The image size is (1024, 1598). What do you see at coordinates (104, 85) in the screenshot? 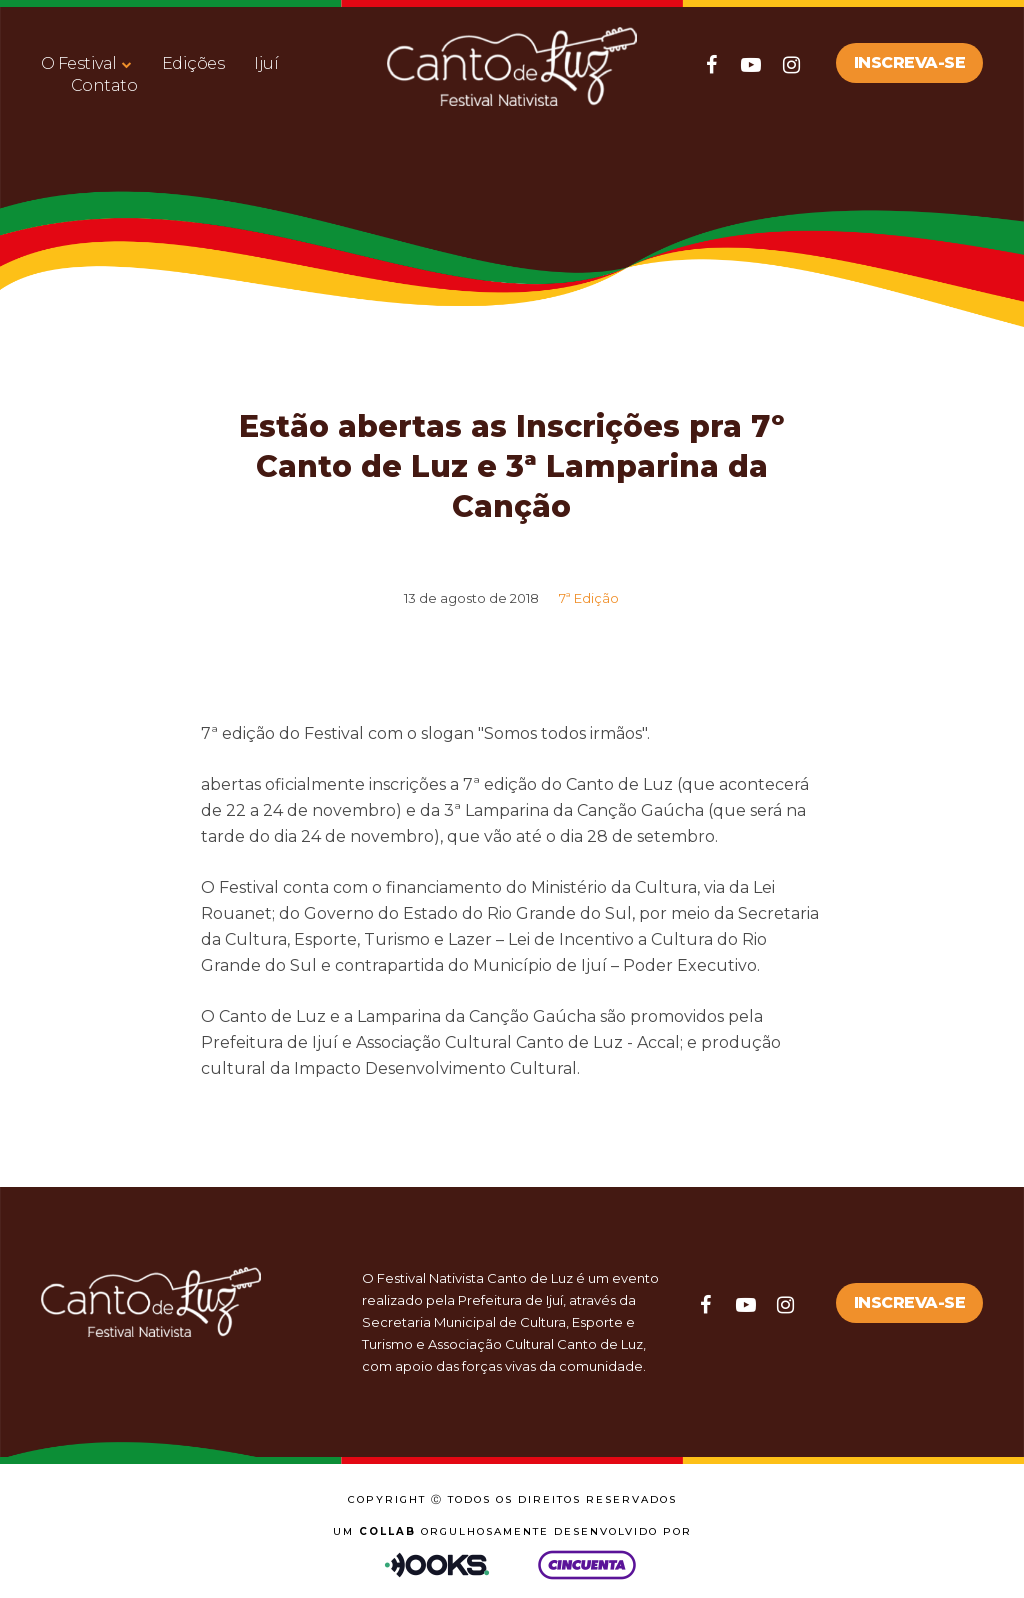
I see `Contato` at bounding box center [104, 85].